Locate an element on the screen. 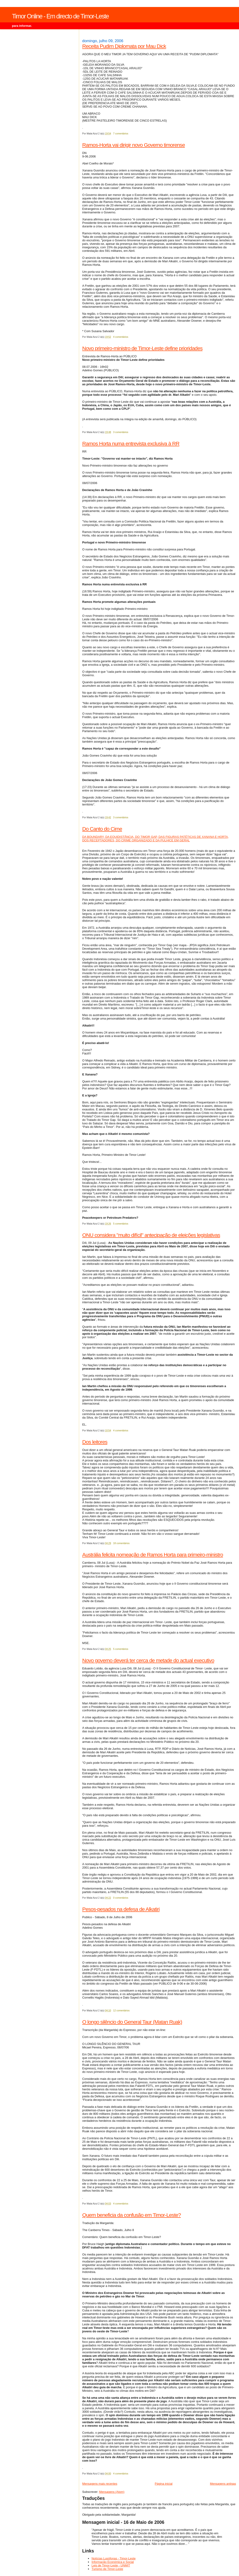 The height and width of the screenshot is (2576, 239). Quem beneficia da confusão em Timor-Leste? is located at coordinates (131, 2215).